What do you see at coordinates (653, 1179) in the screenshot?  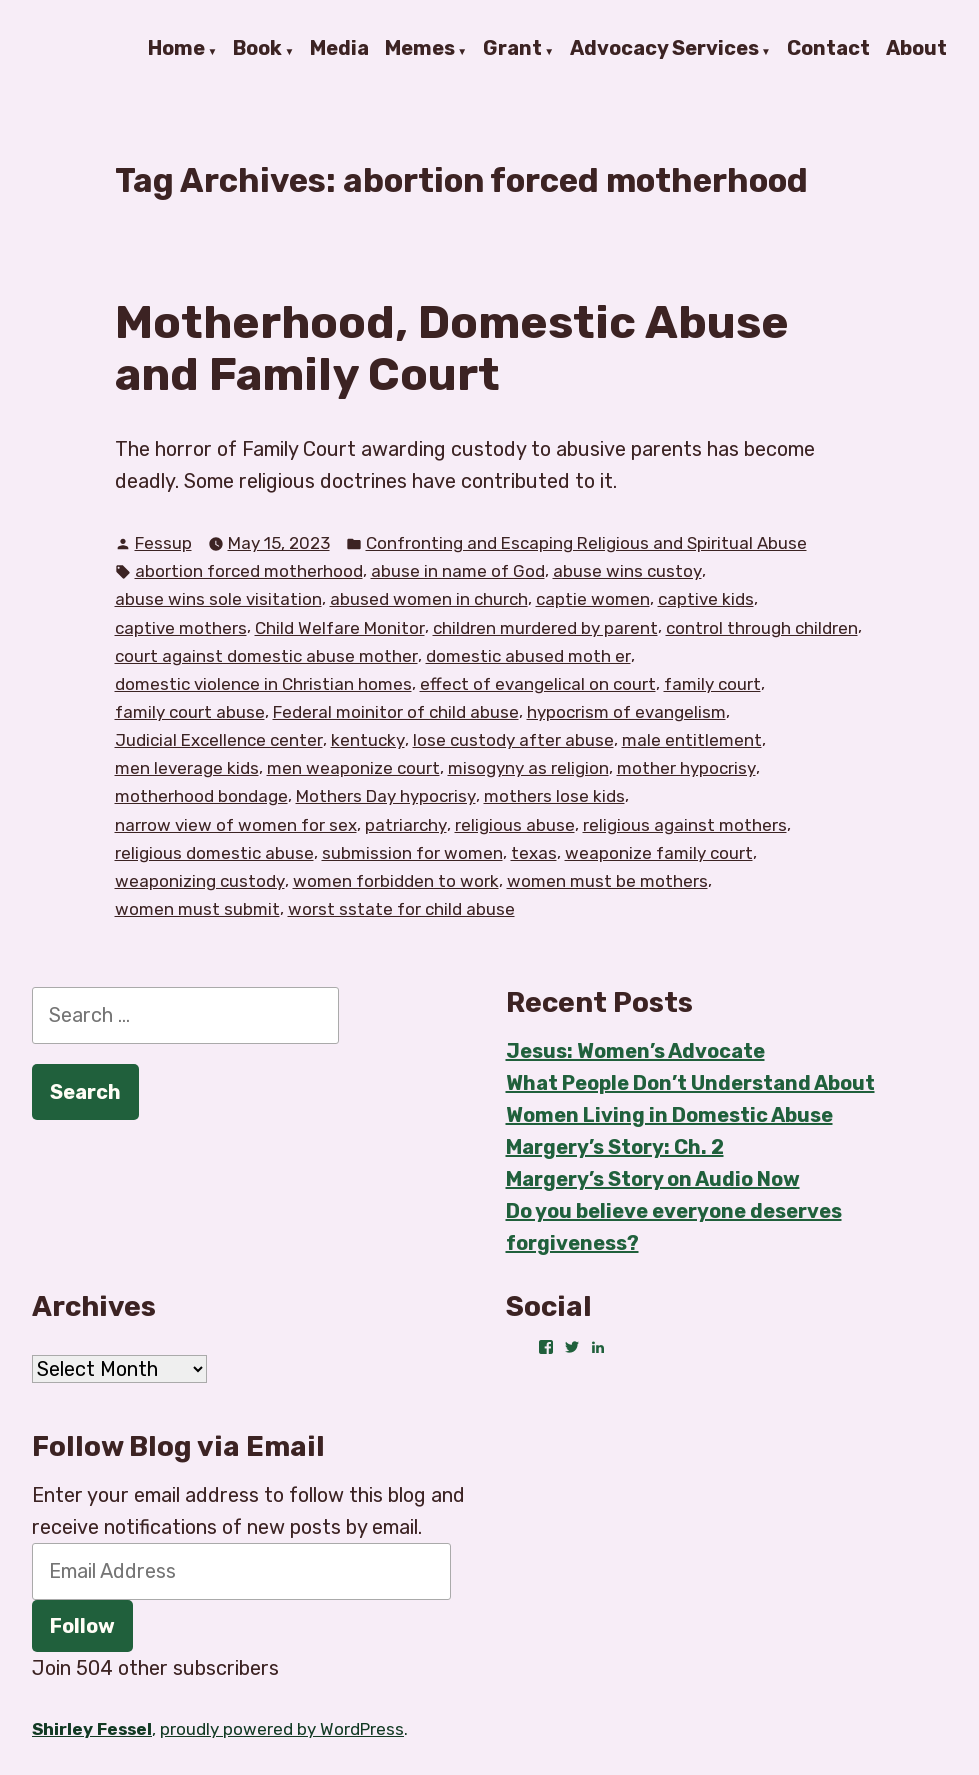 I see `Margery’s Story on Audio Now` at bounding box center [653, 1179].